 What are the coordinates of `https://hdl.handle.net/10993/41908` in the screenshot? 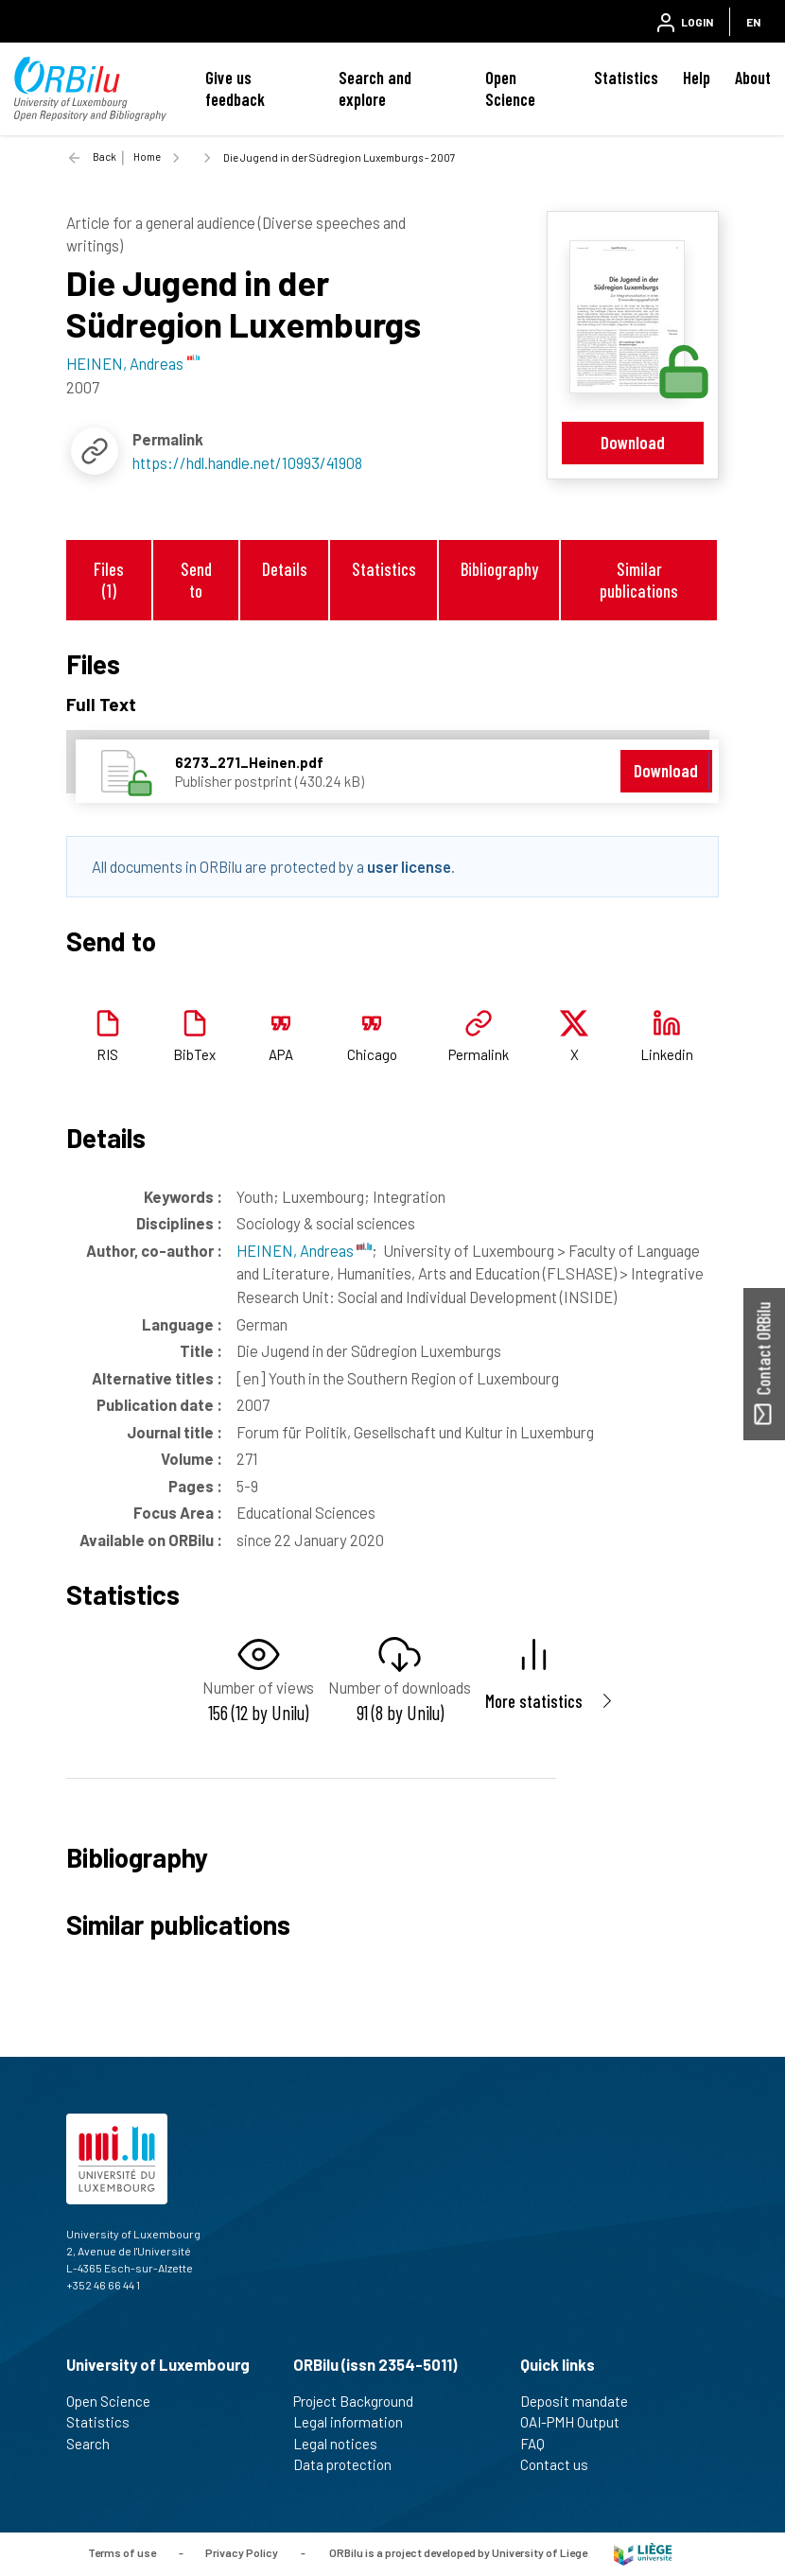 It's located at (247, 462).